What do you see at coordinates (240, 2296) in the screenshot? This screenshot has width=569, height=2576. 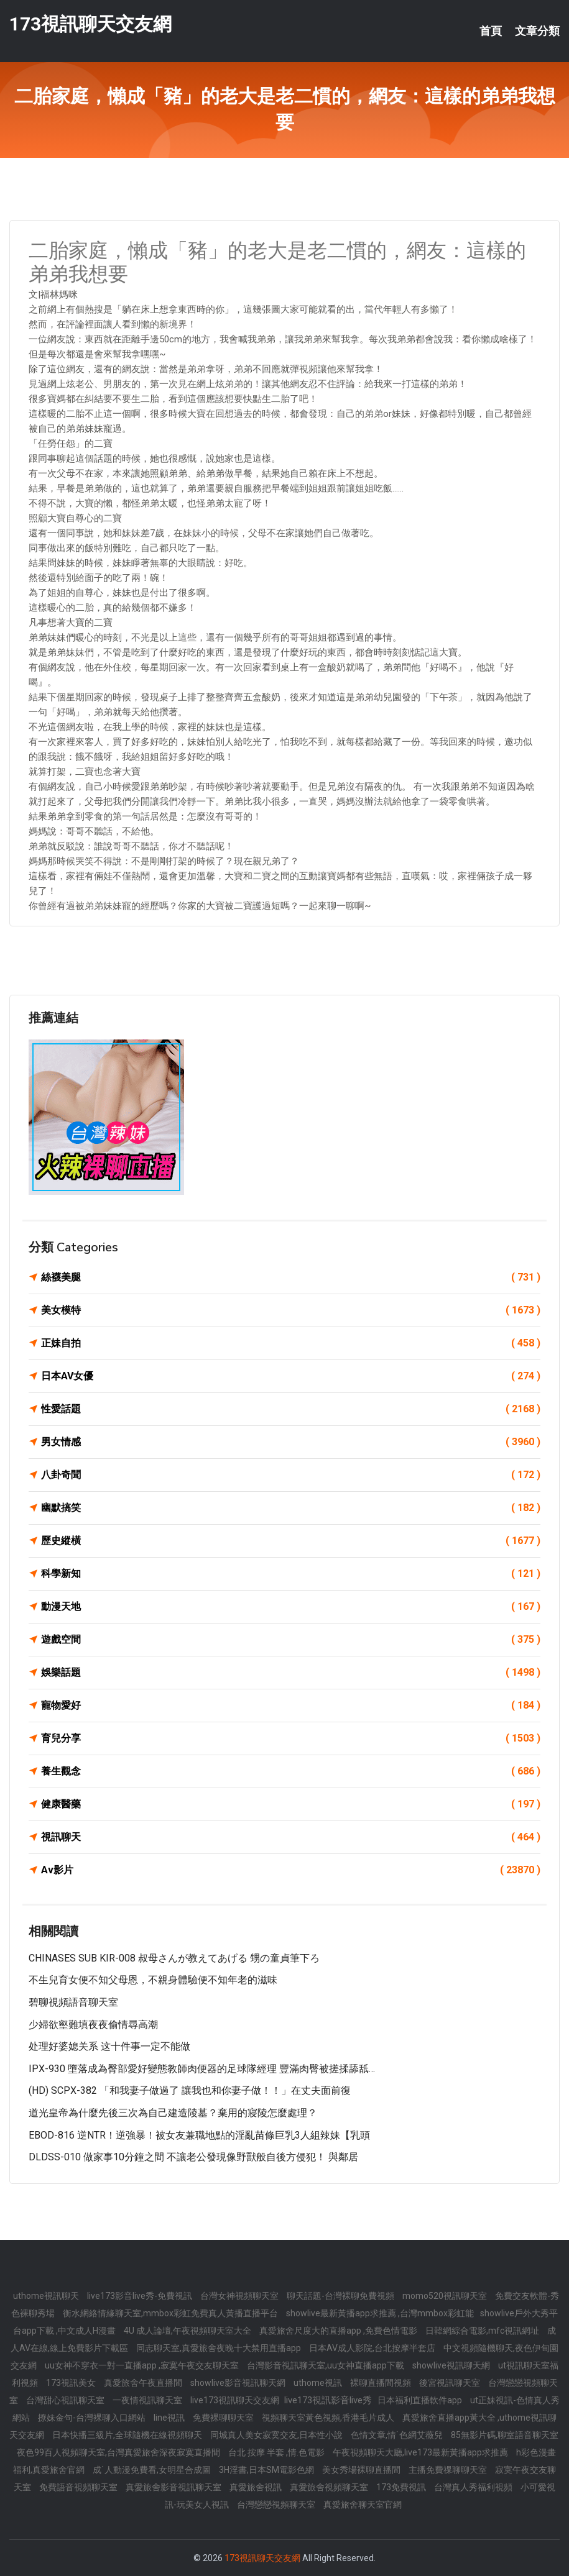 I see `台灣女神視頻聊天室` at bounding box center [240, 2296].